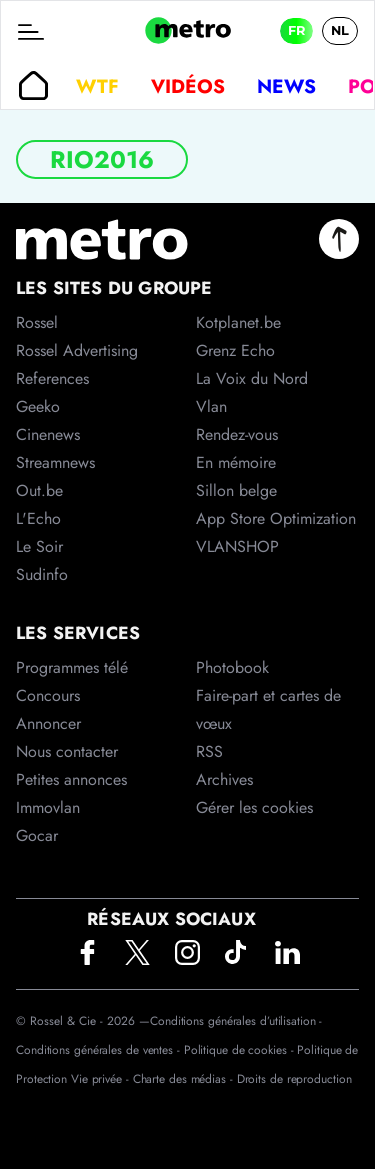  What do you see at coordinates (294, 1079) in the screenshot?
I see `Droits de reproduction` at bounding box center [294, 1079].